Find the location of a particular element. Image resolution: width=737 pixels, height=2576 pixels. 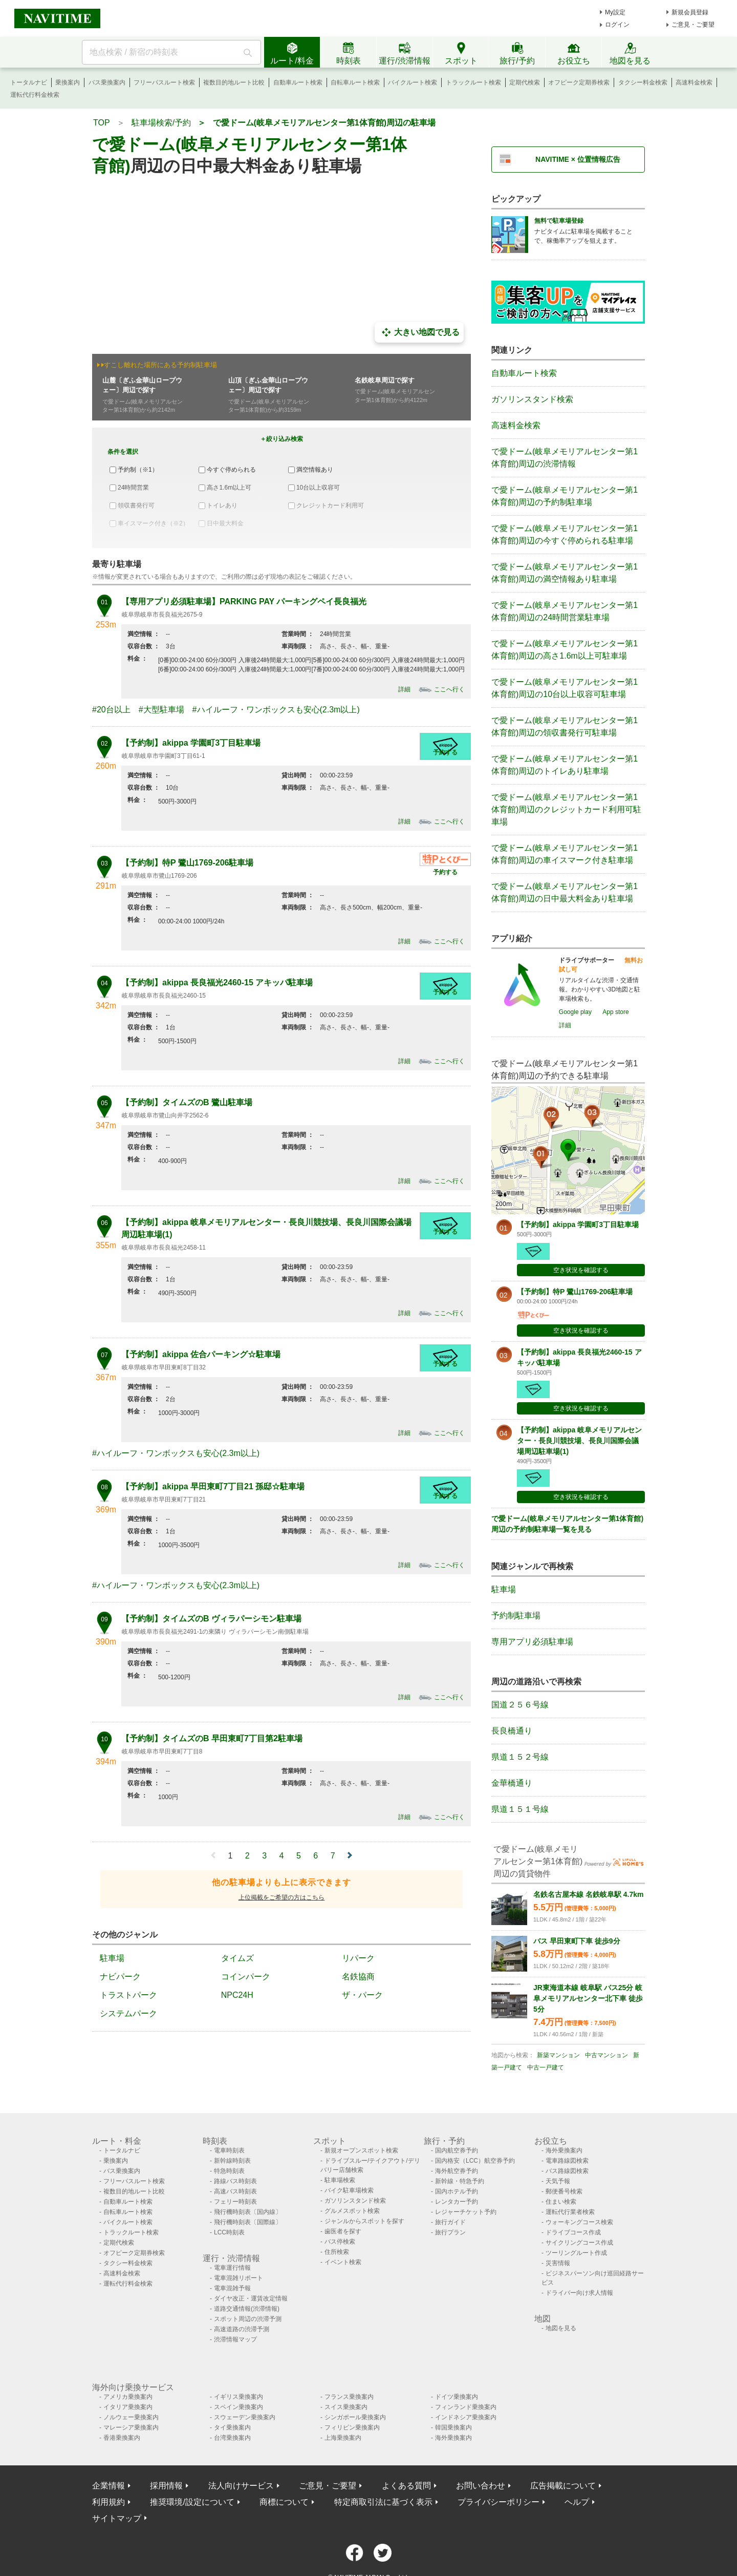

高速道路の渋滞予測 is located at coordinates (241, 2329).